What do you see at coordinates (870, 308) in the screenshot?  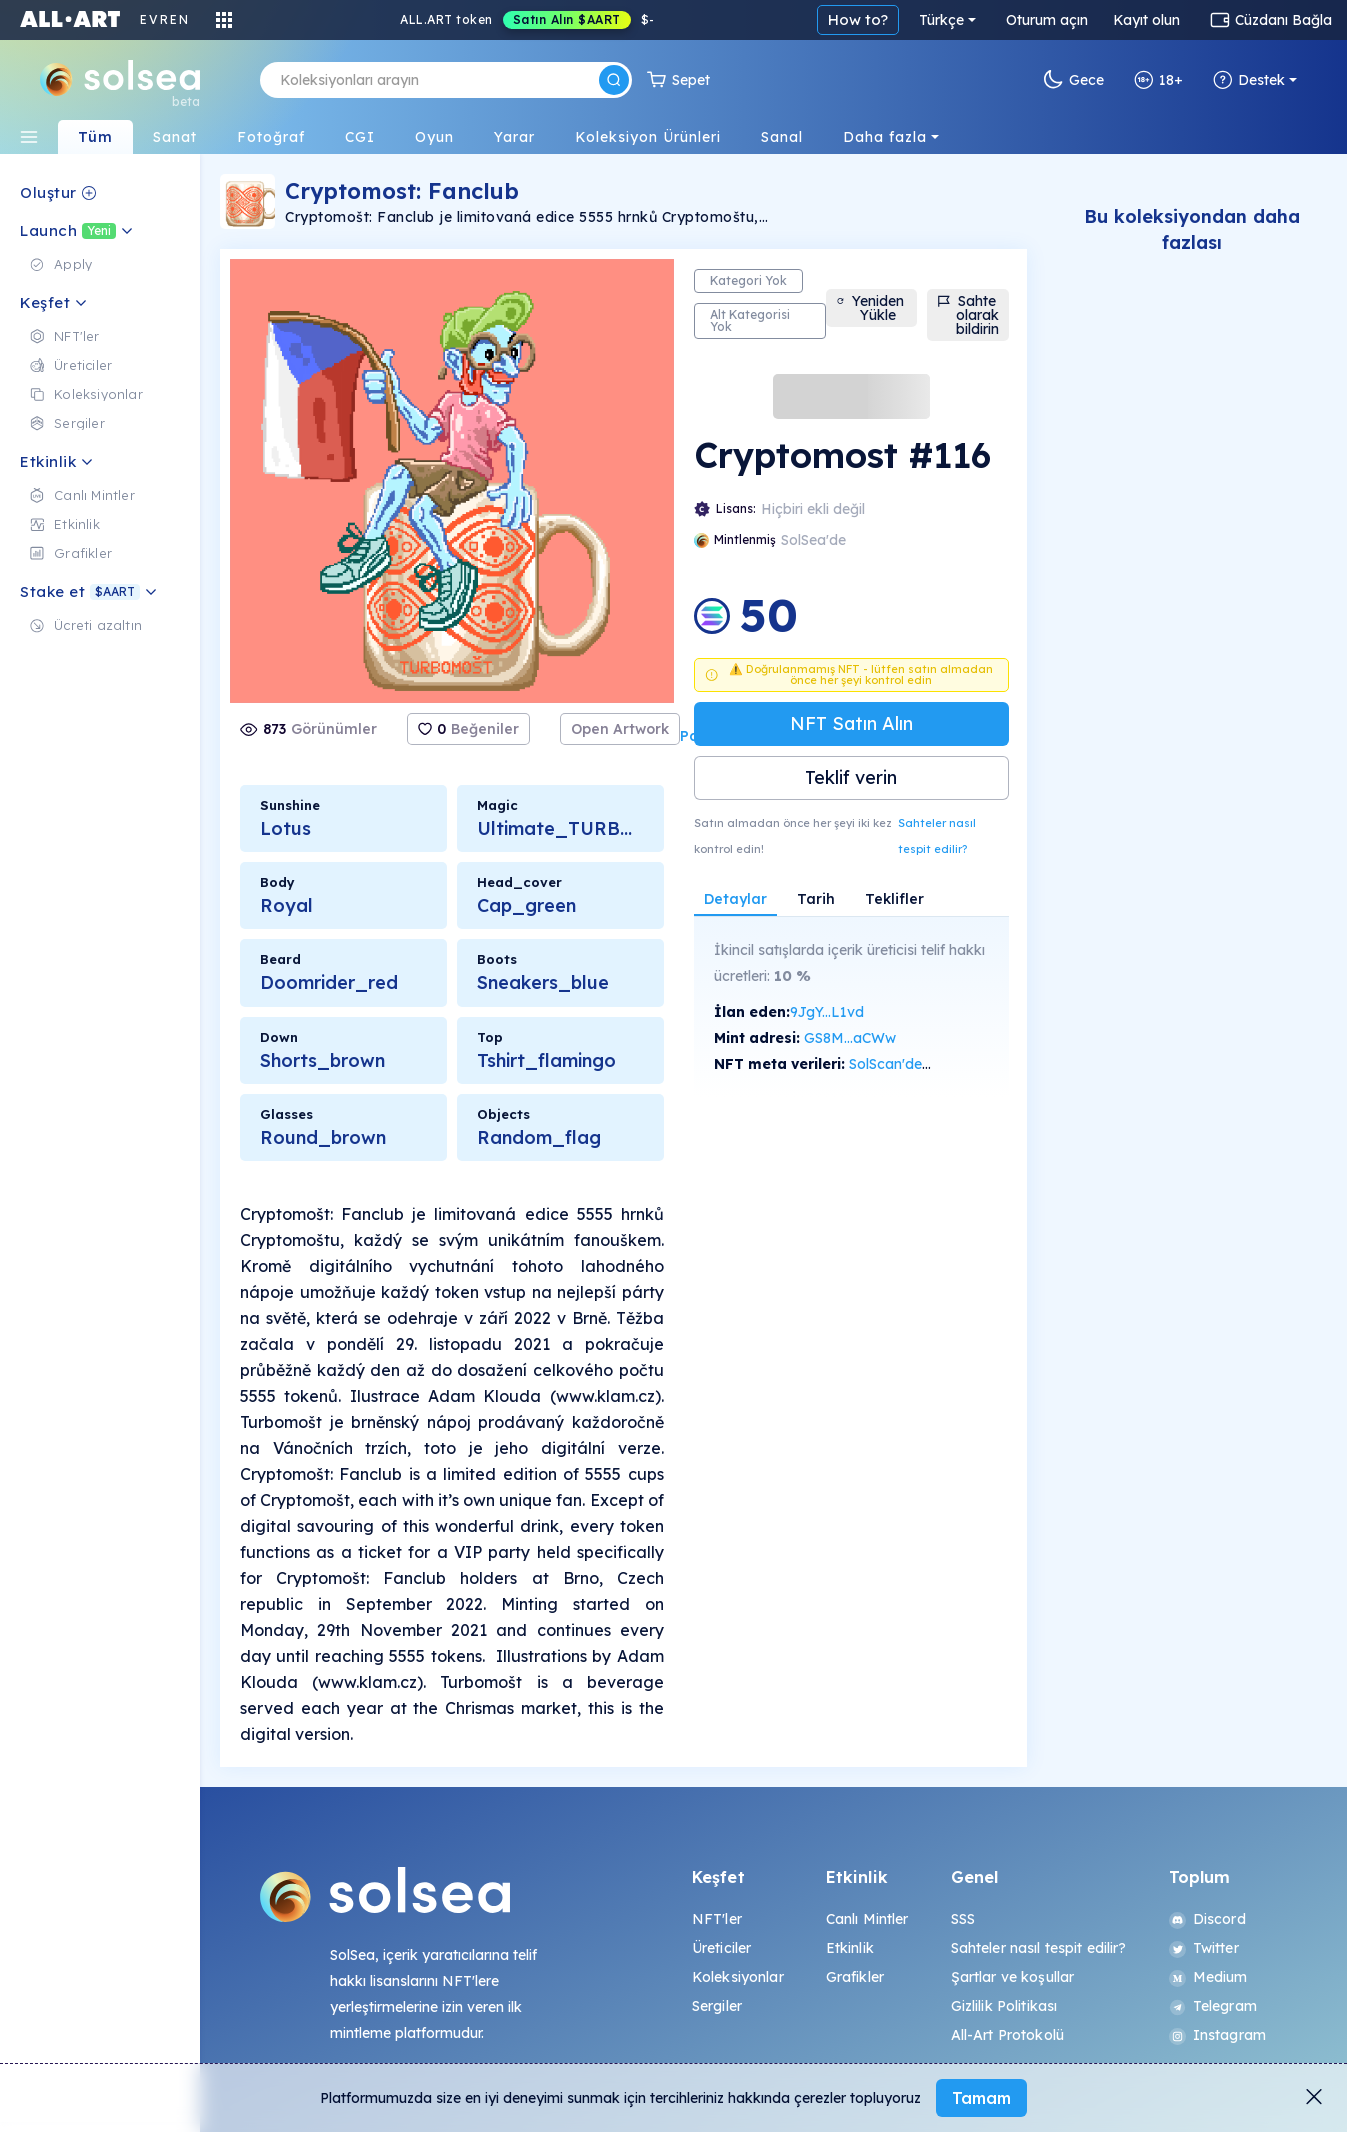 I see `Yeniden Yükle` at bounding box center [870, 308].